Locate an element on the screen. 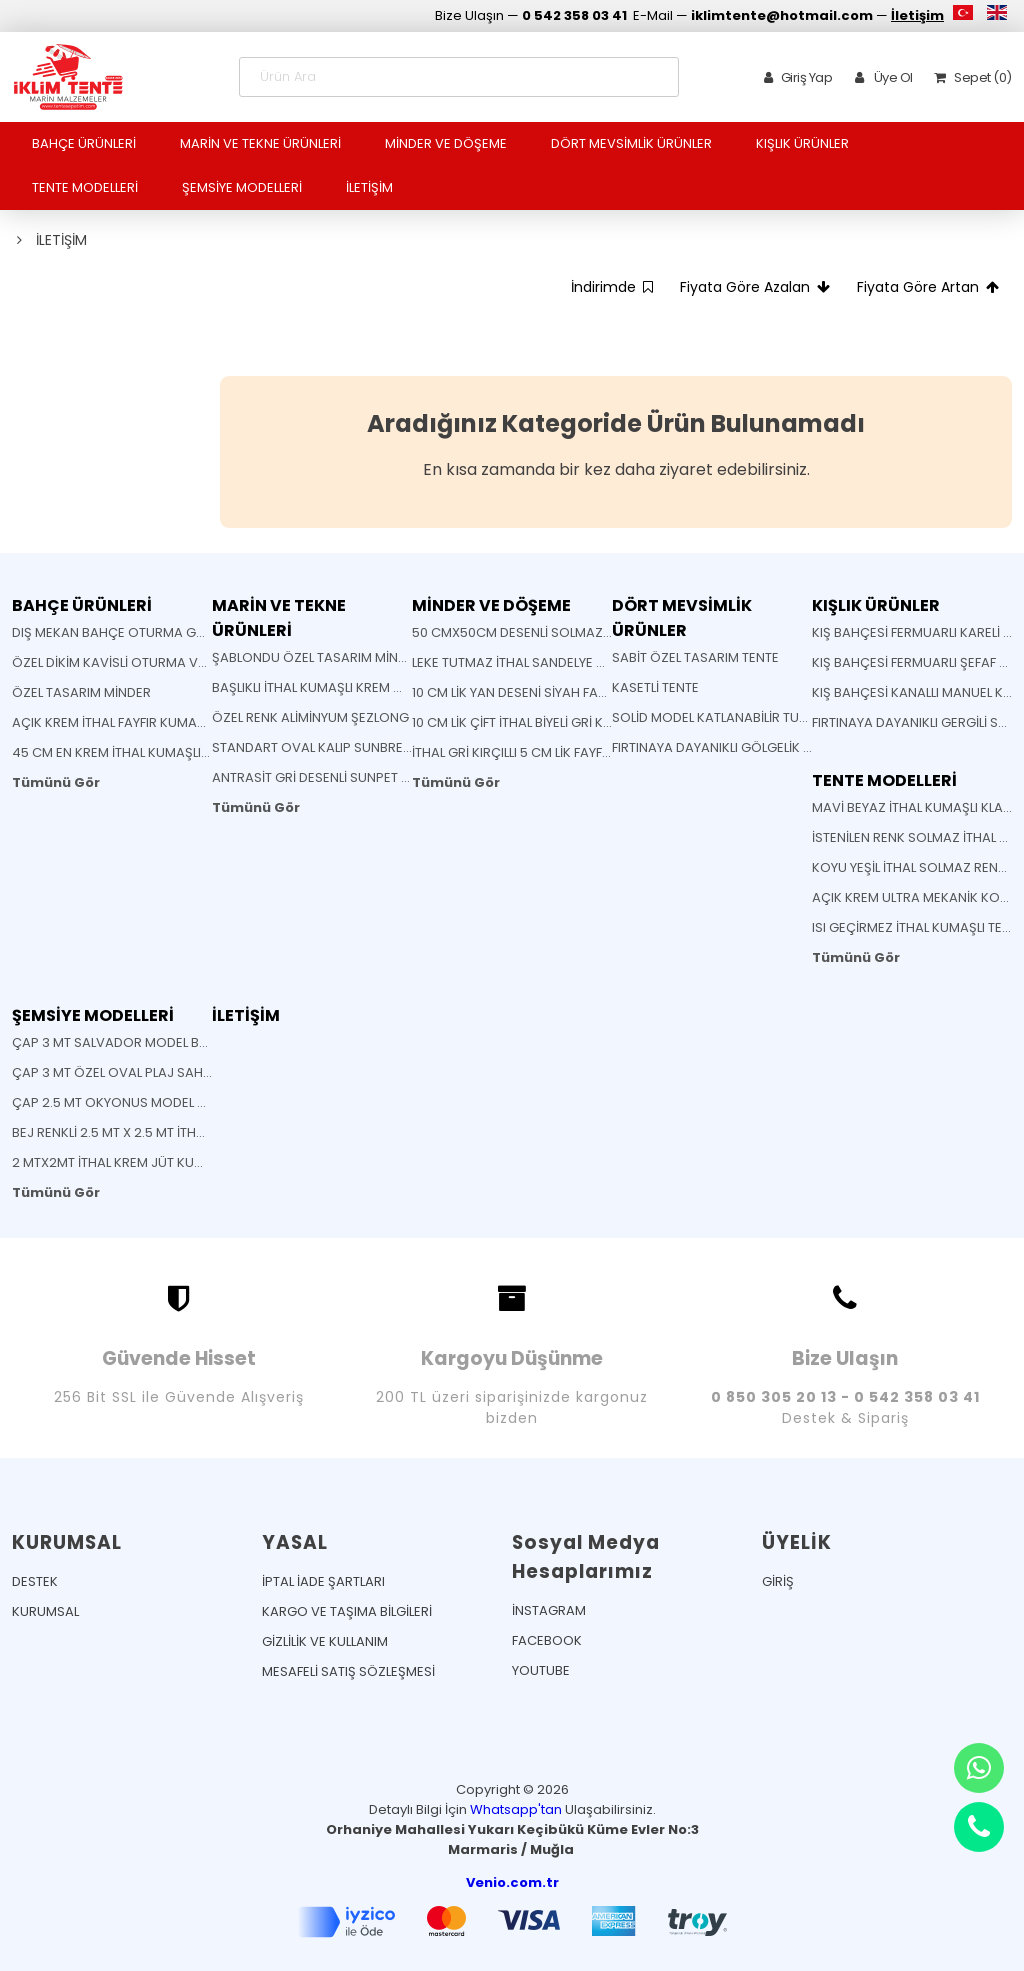  MİNDER VE DÖŞEME is located at coordinates (446, 143).